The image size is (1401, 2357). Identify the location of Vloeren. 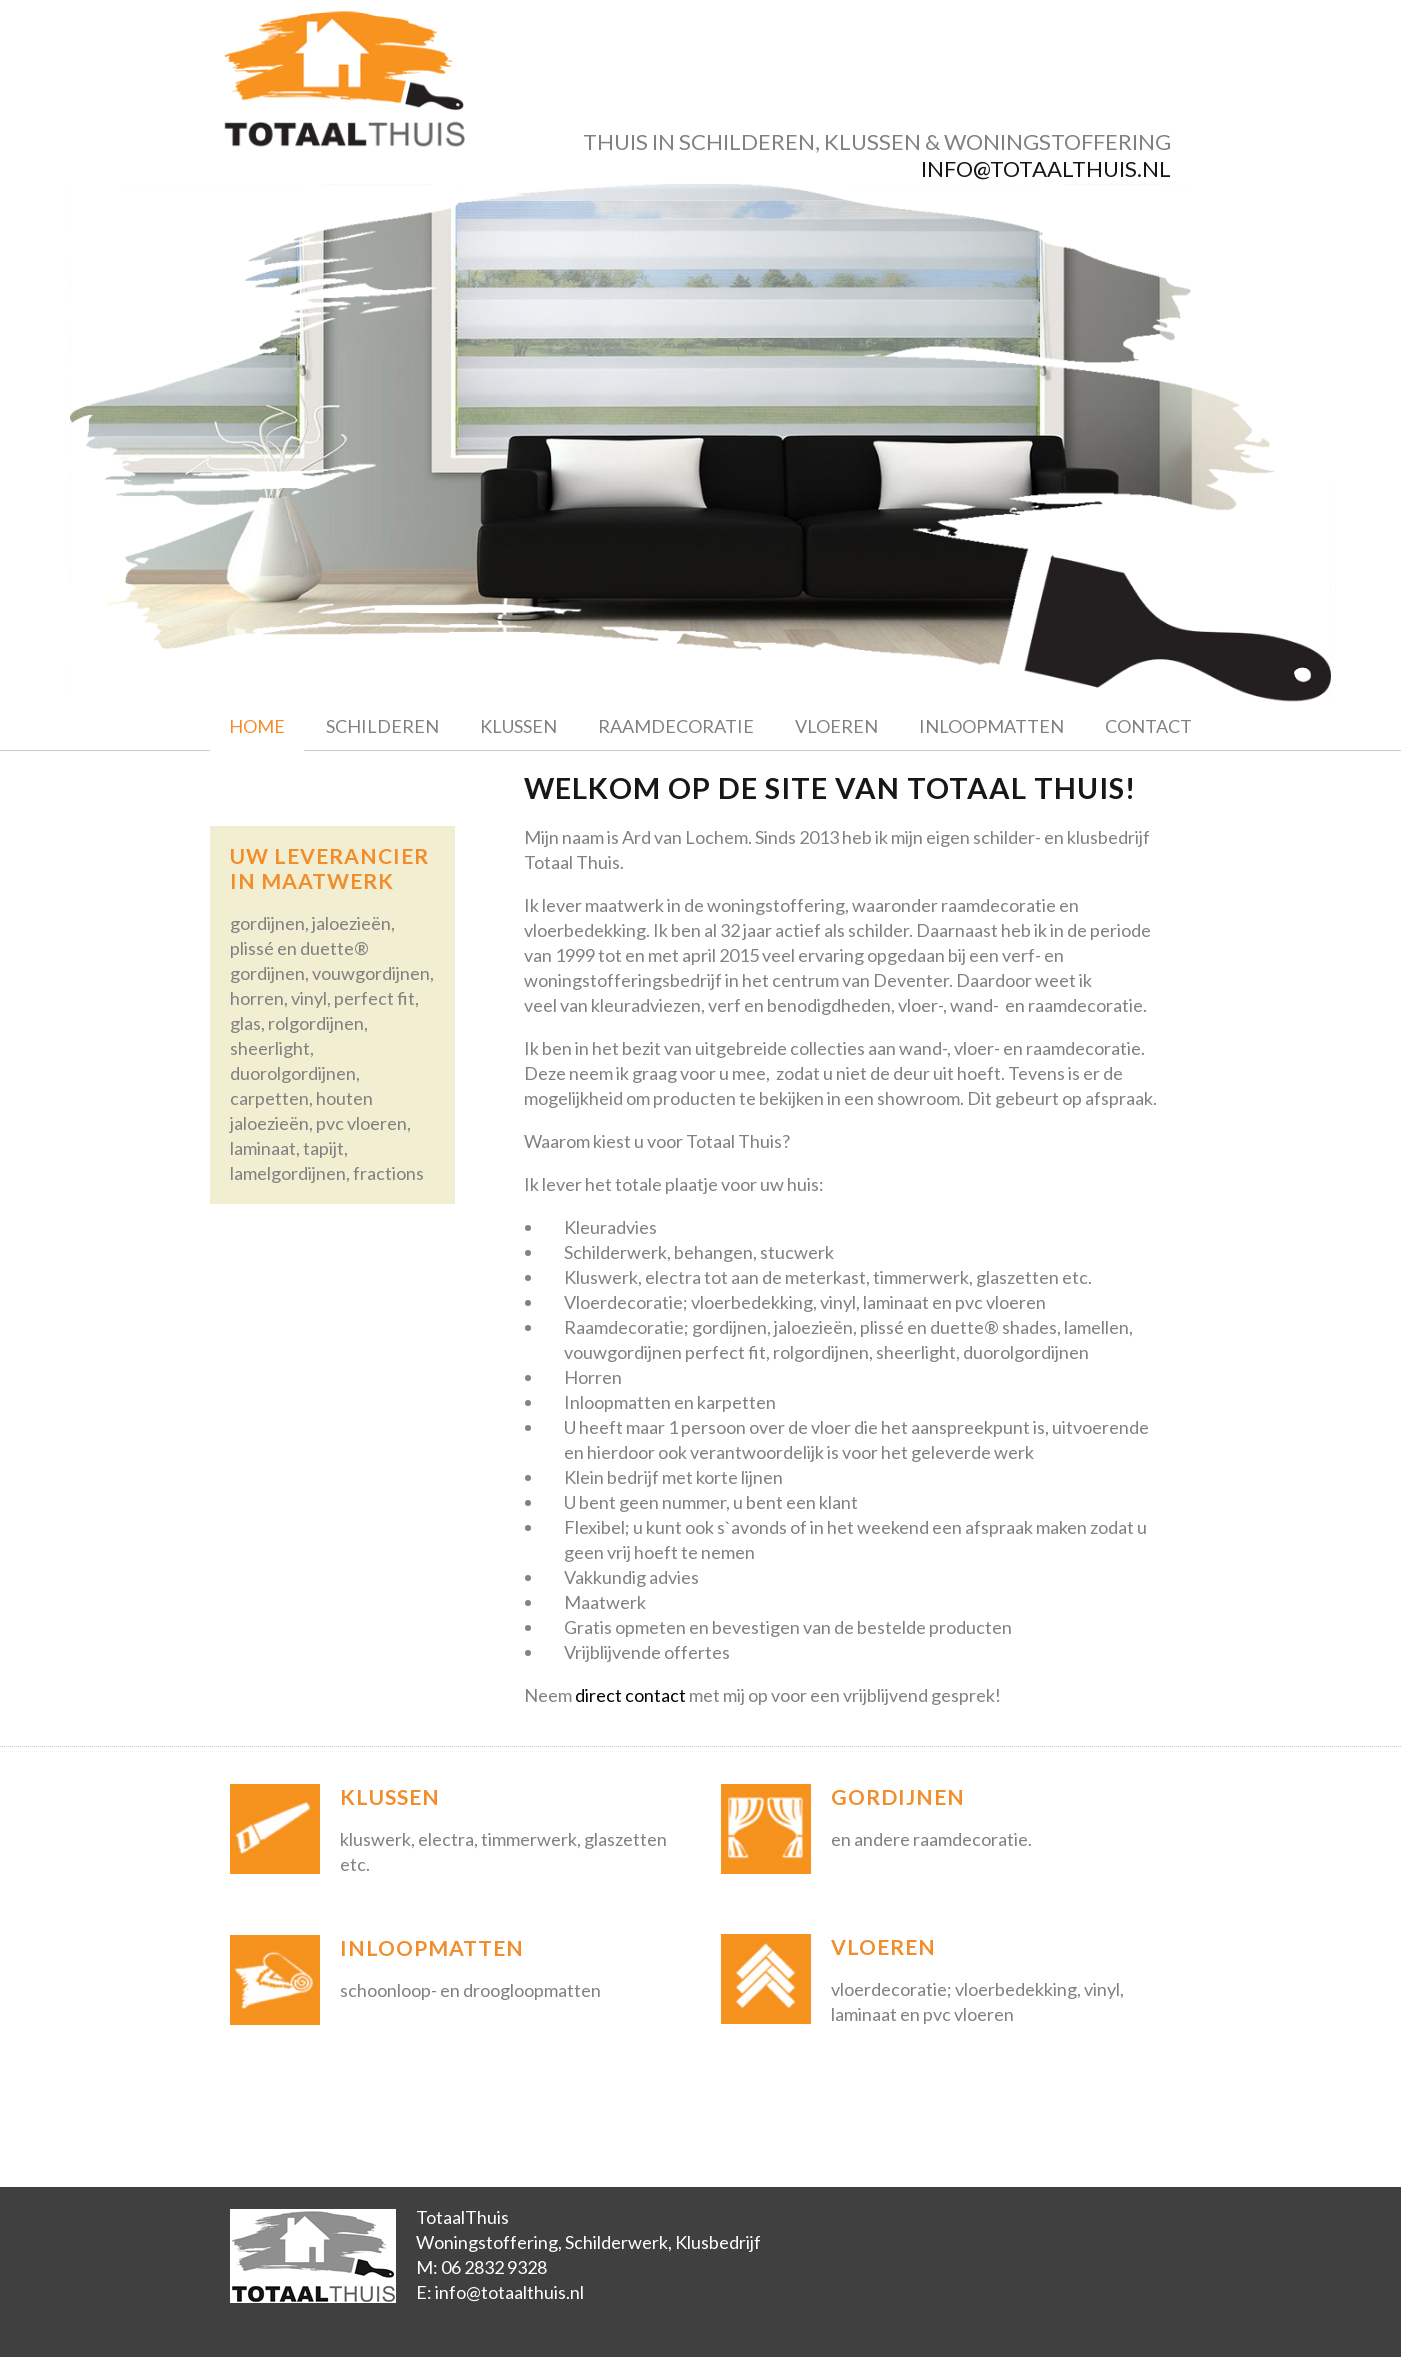
(836, 726).